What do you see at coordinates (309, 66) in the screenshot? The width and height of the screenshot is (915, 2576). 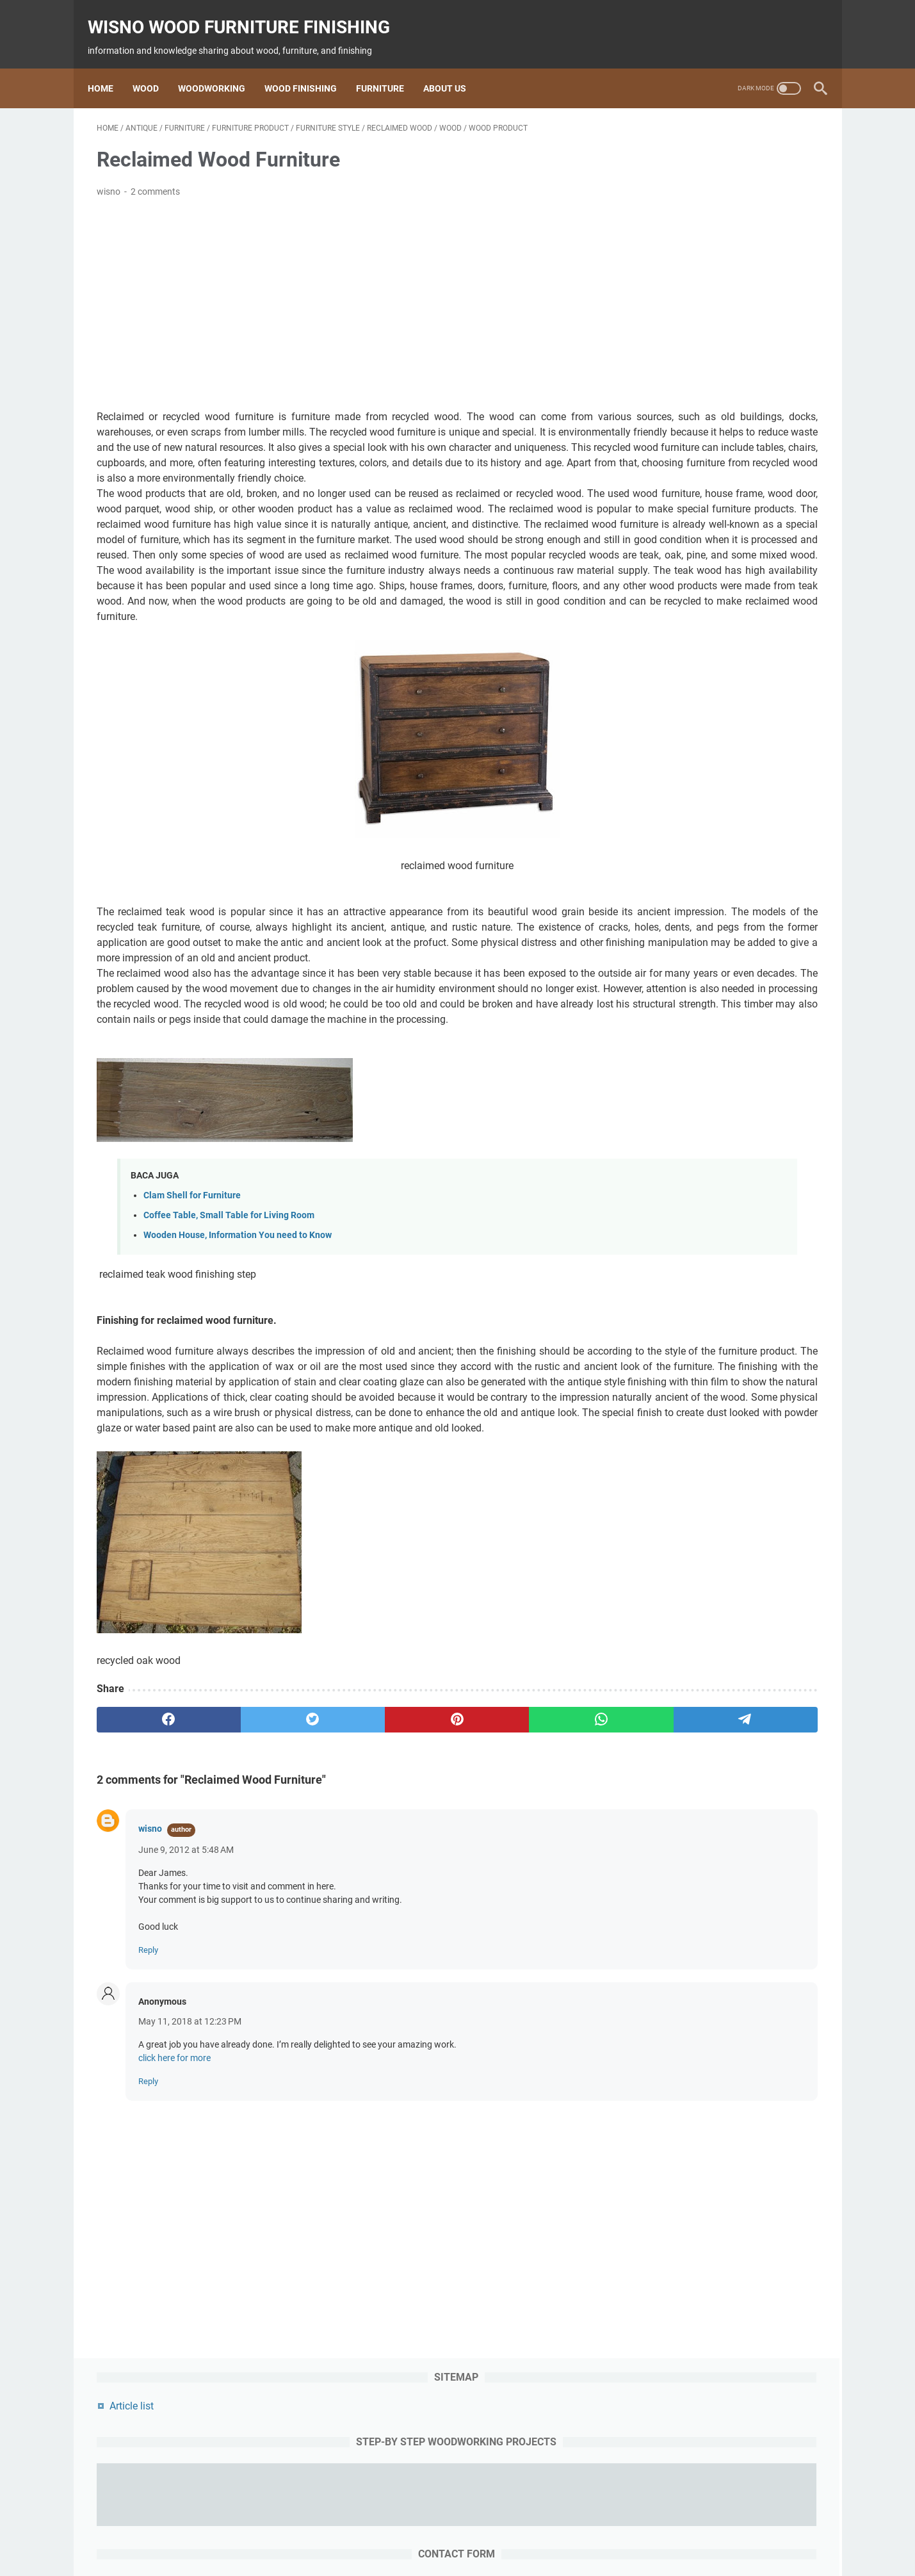 I see `Wood Finishing` at bounding box center [309, 66].